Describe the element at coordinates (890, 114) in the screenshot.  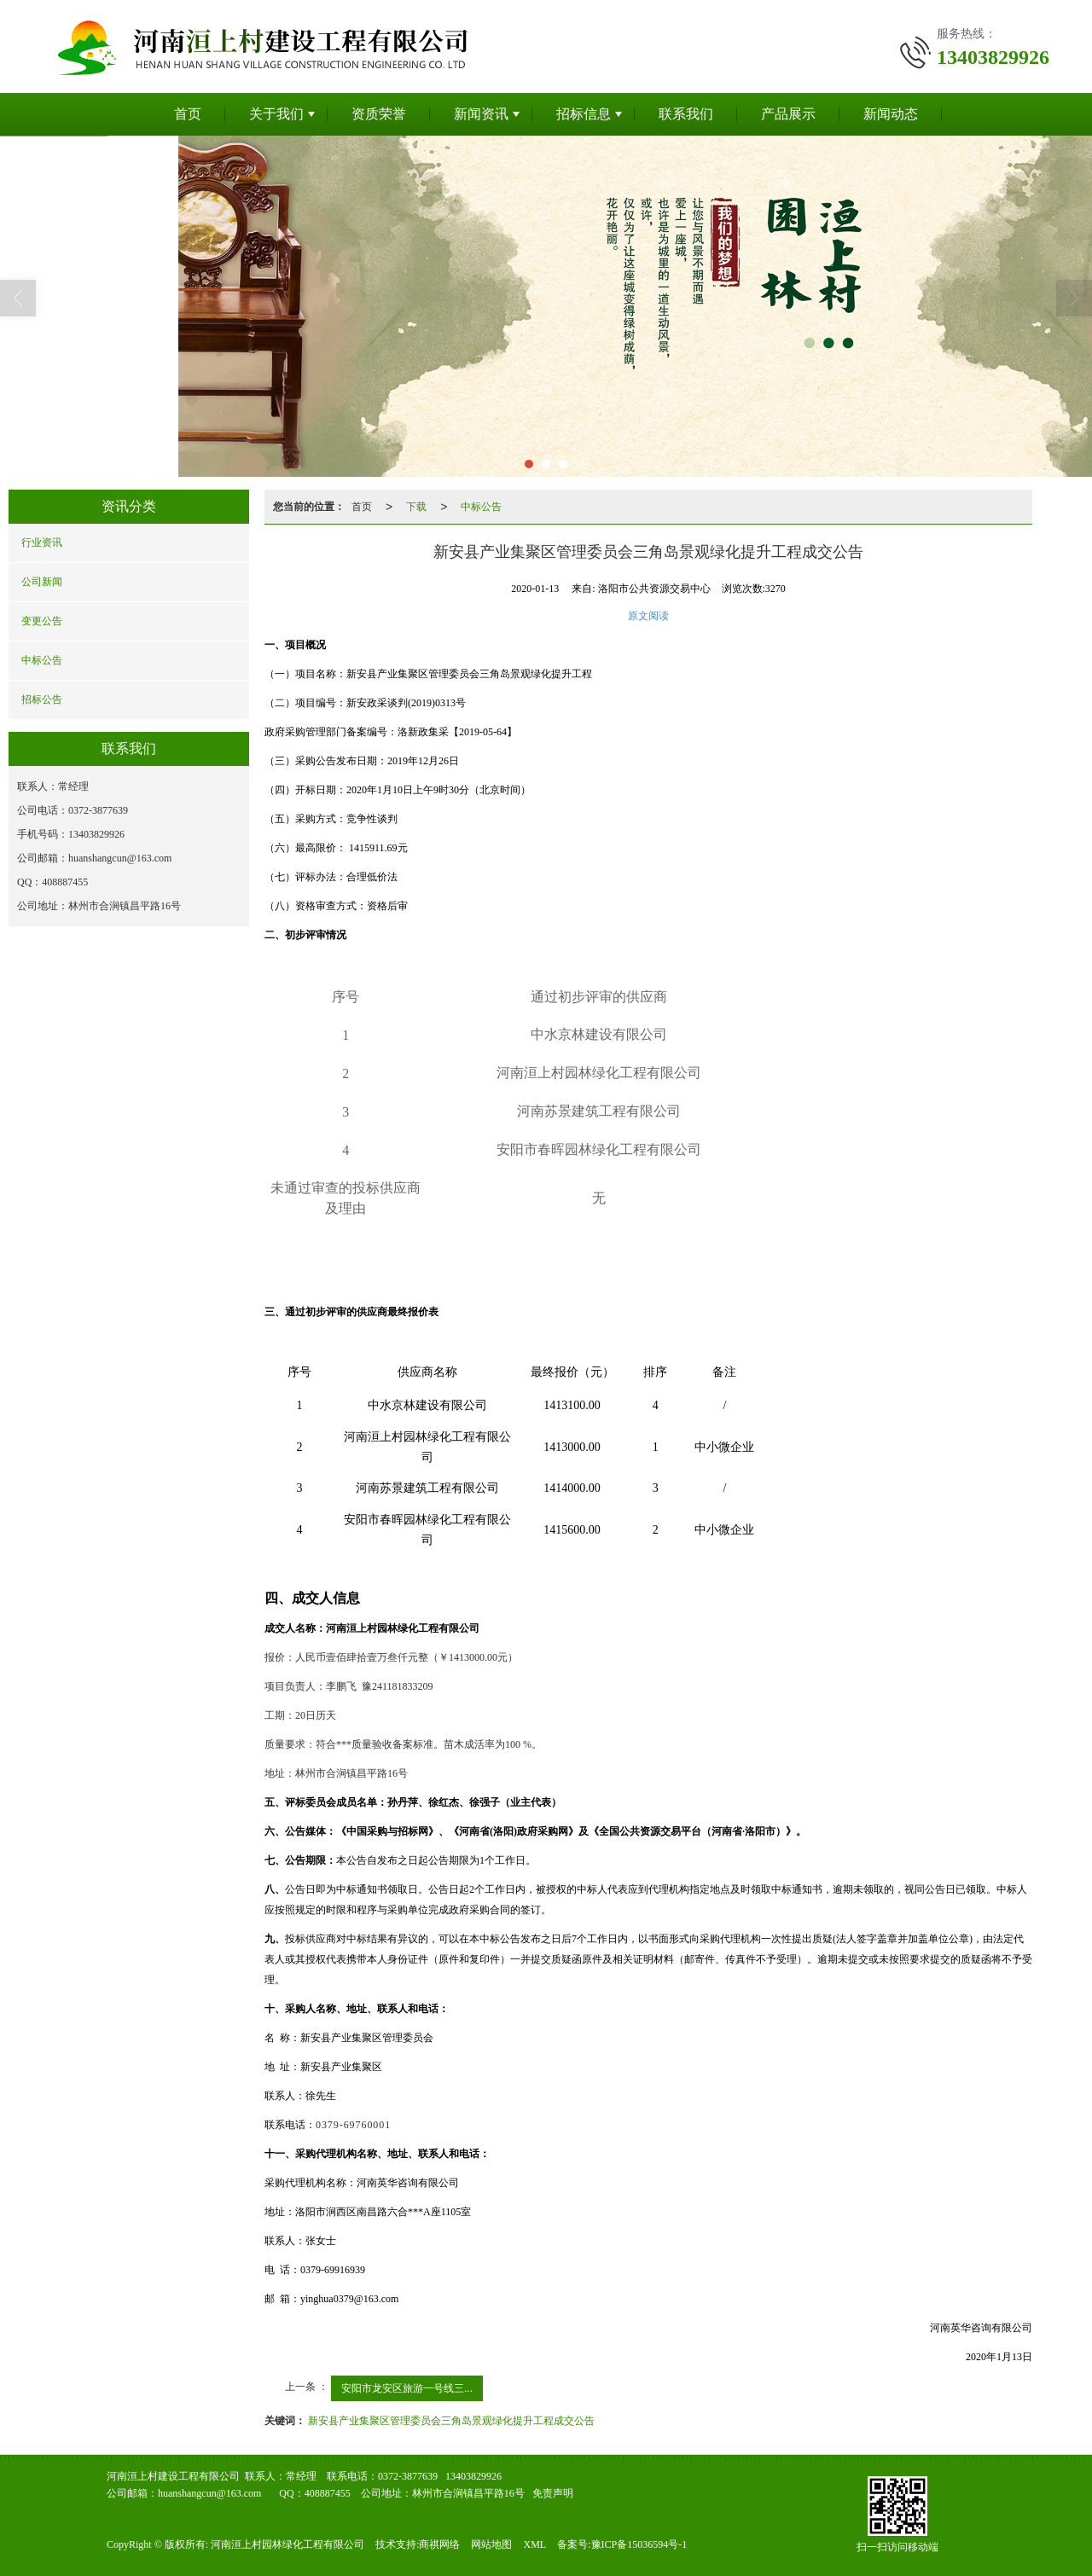
I see `新闻动态` at that location.